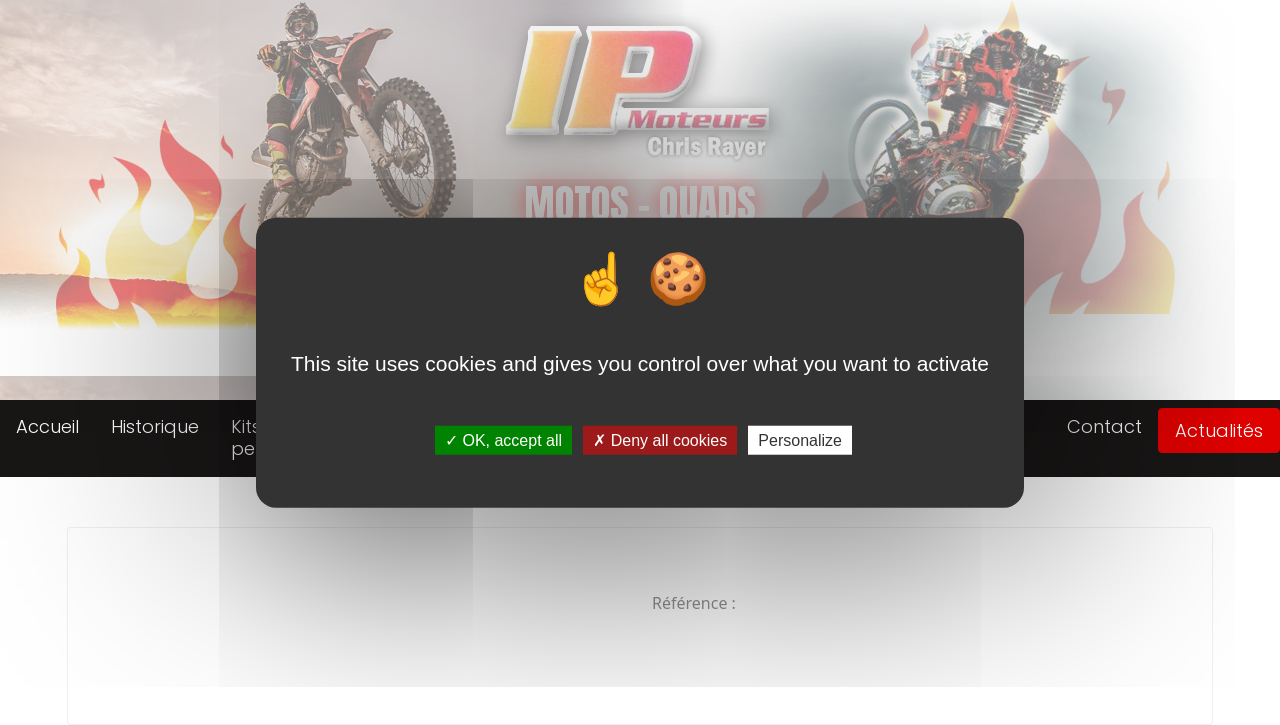  I want to click on Actualités, so click(1219, 430).